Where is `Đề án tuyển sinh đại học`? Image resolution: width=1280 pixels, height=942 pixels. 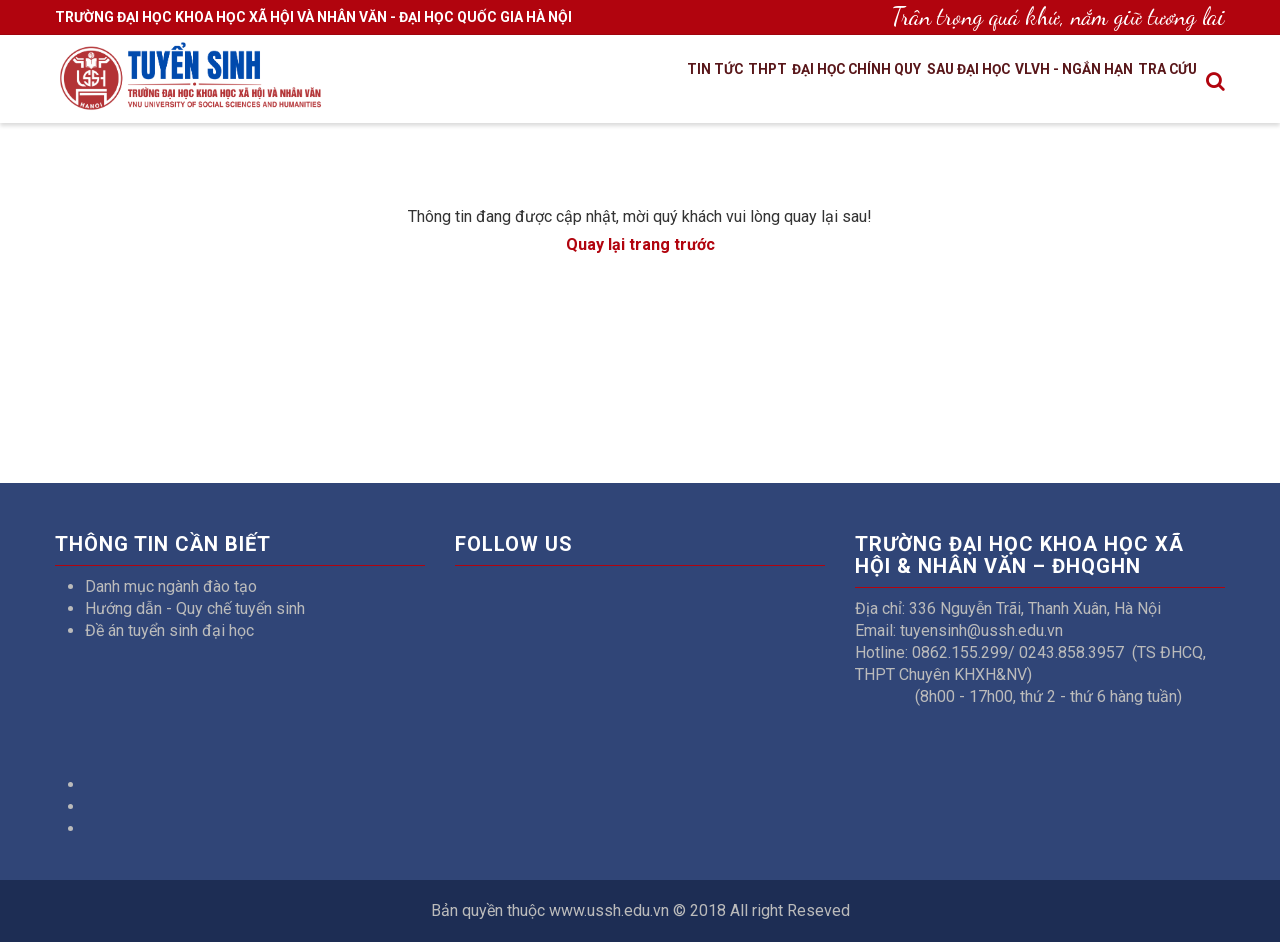 Đề án tuyển sinh đại học is located at coordinates (169, 630).